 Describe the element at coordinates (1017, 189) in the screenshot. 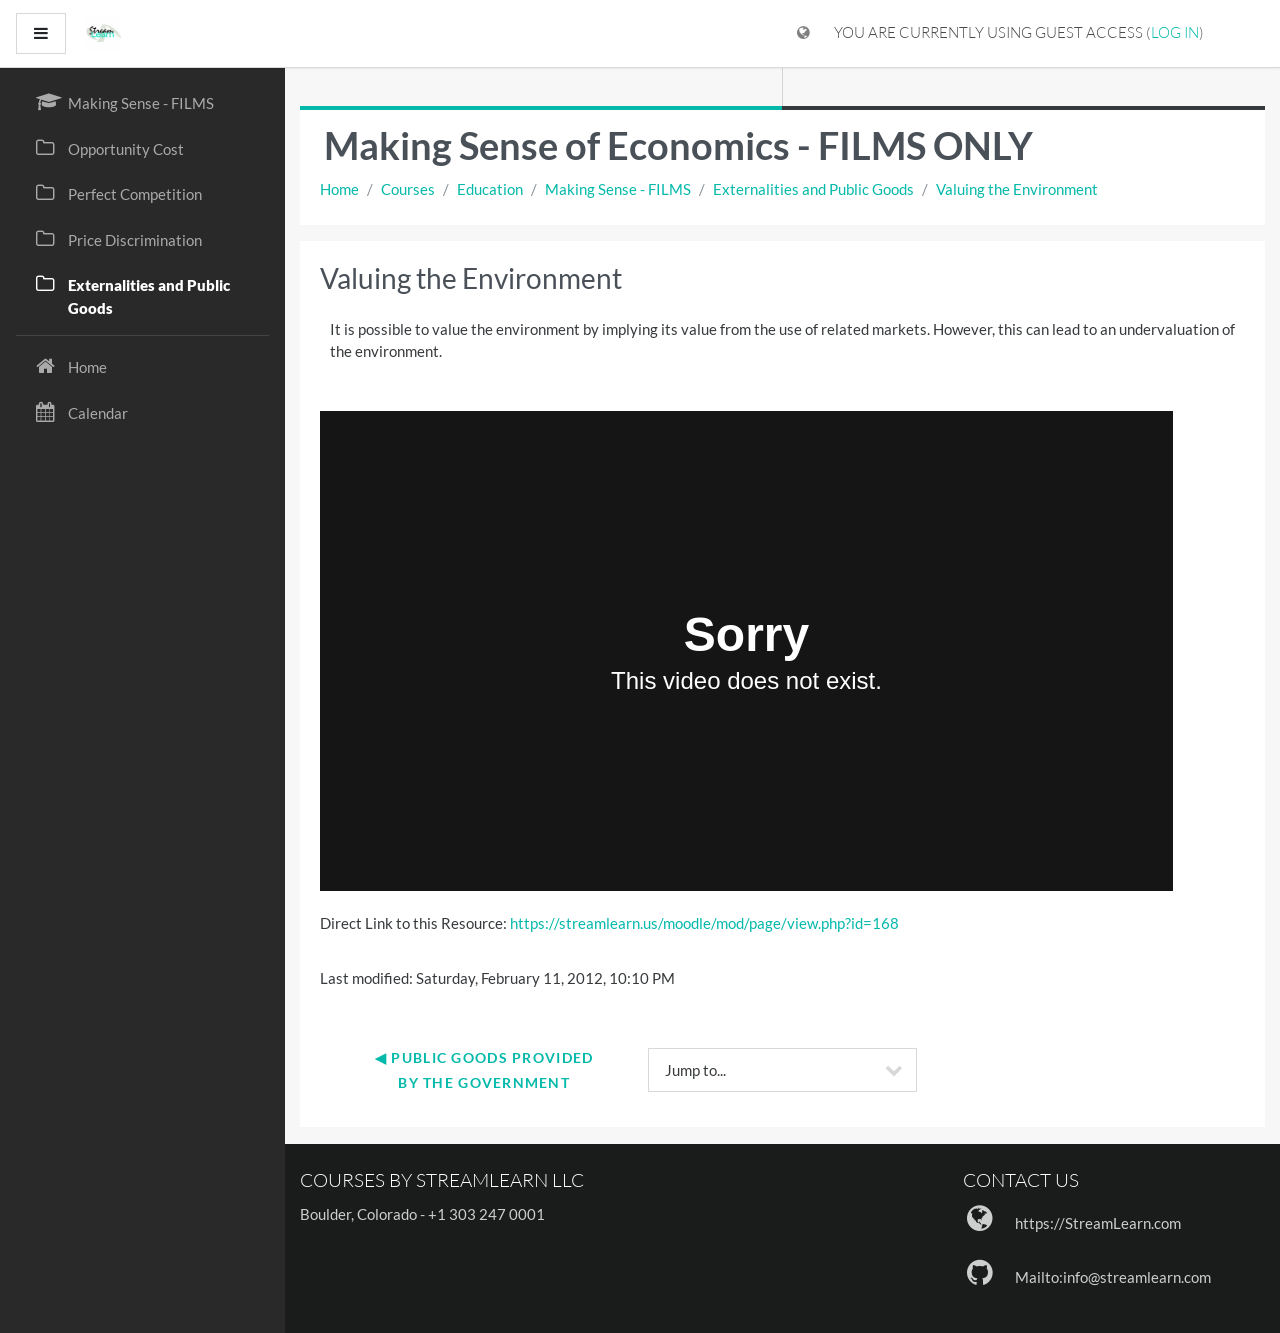

I see `Valuing the Environment` at that location.